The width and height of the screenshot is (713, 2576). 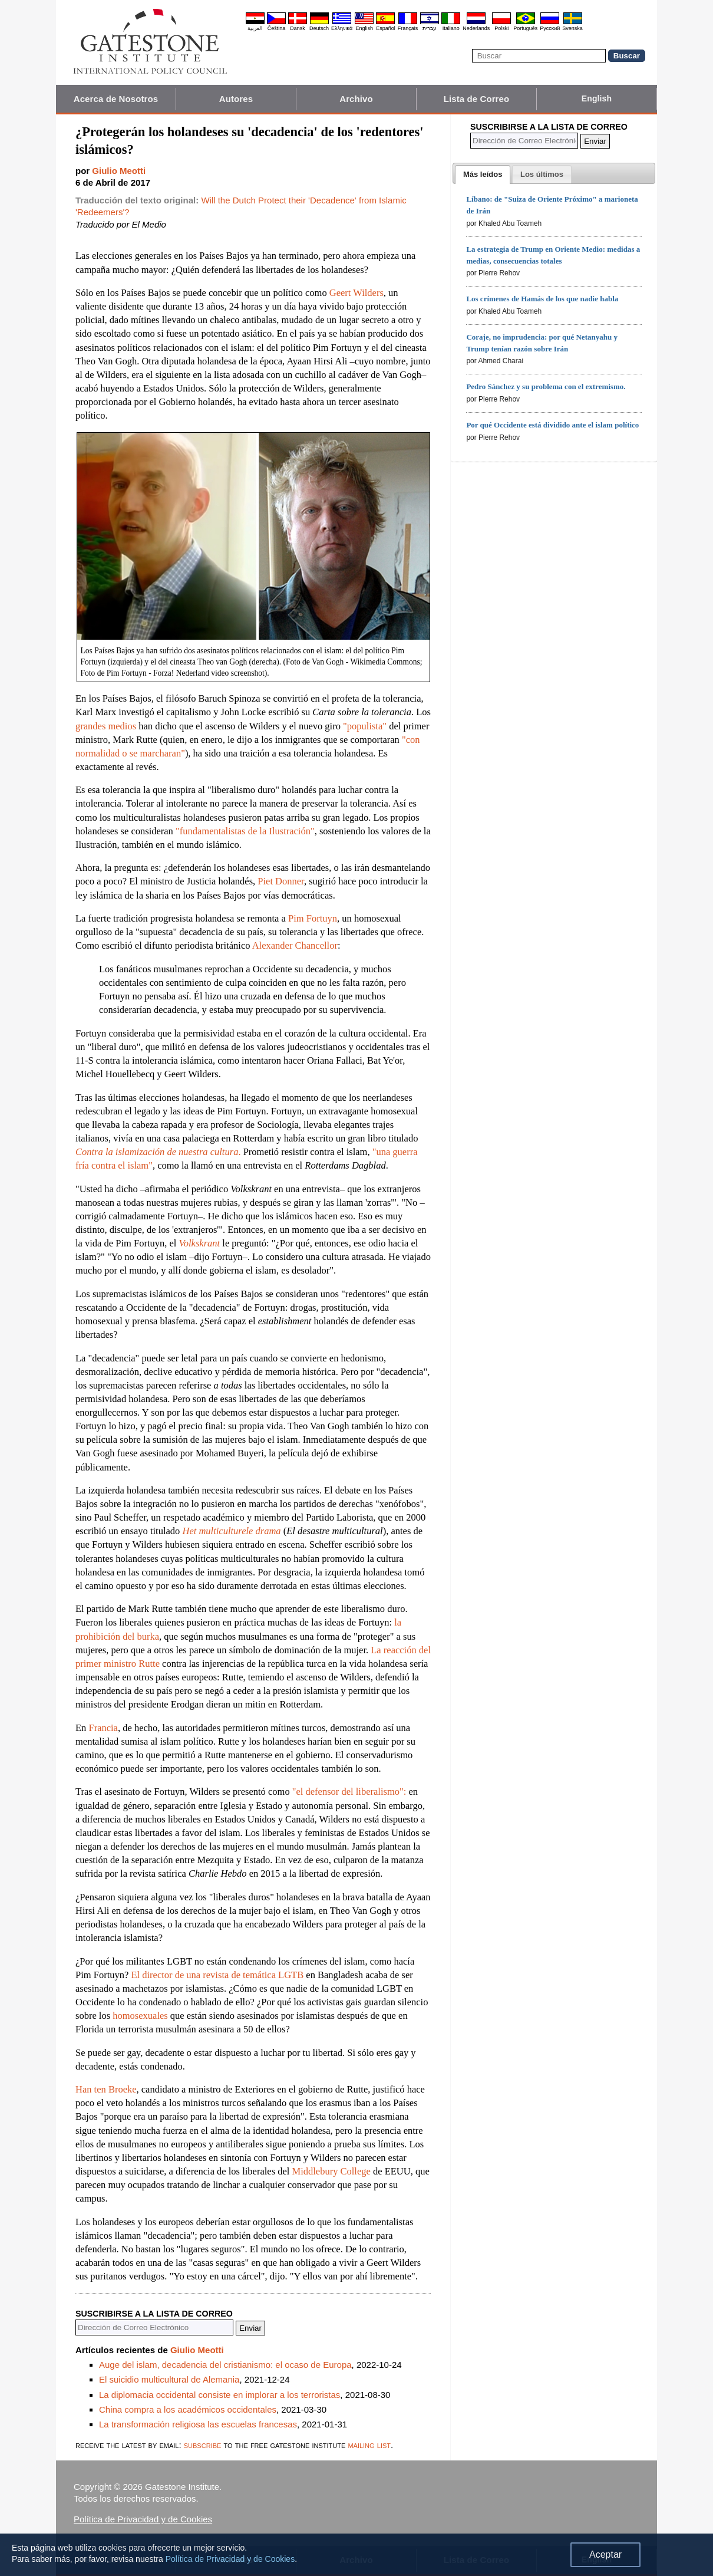 I want to click on "el defensor del liberalismo":, so click(x=349, y=1791).